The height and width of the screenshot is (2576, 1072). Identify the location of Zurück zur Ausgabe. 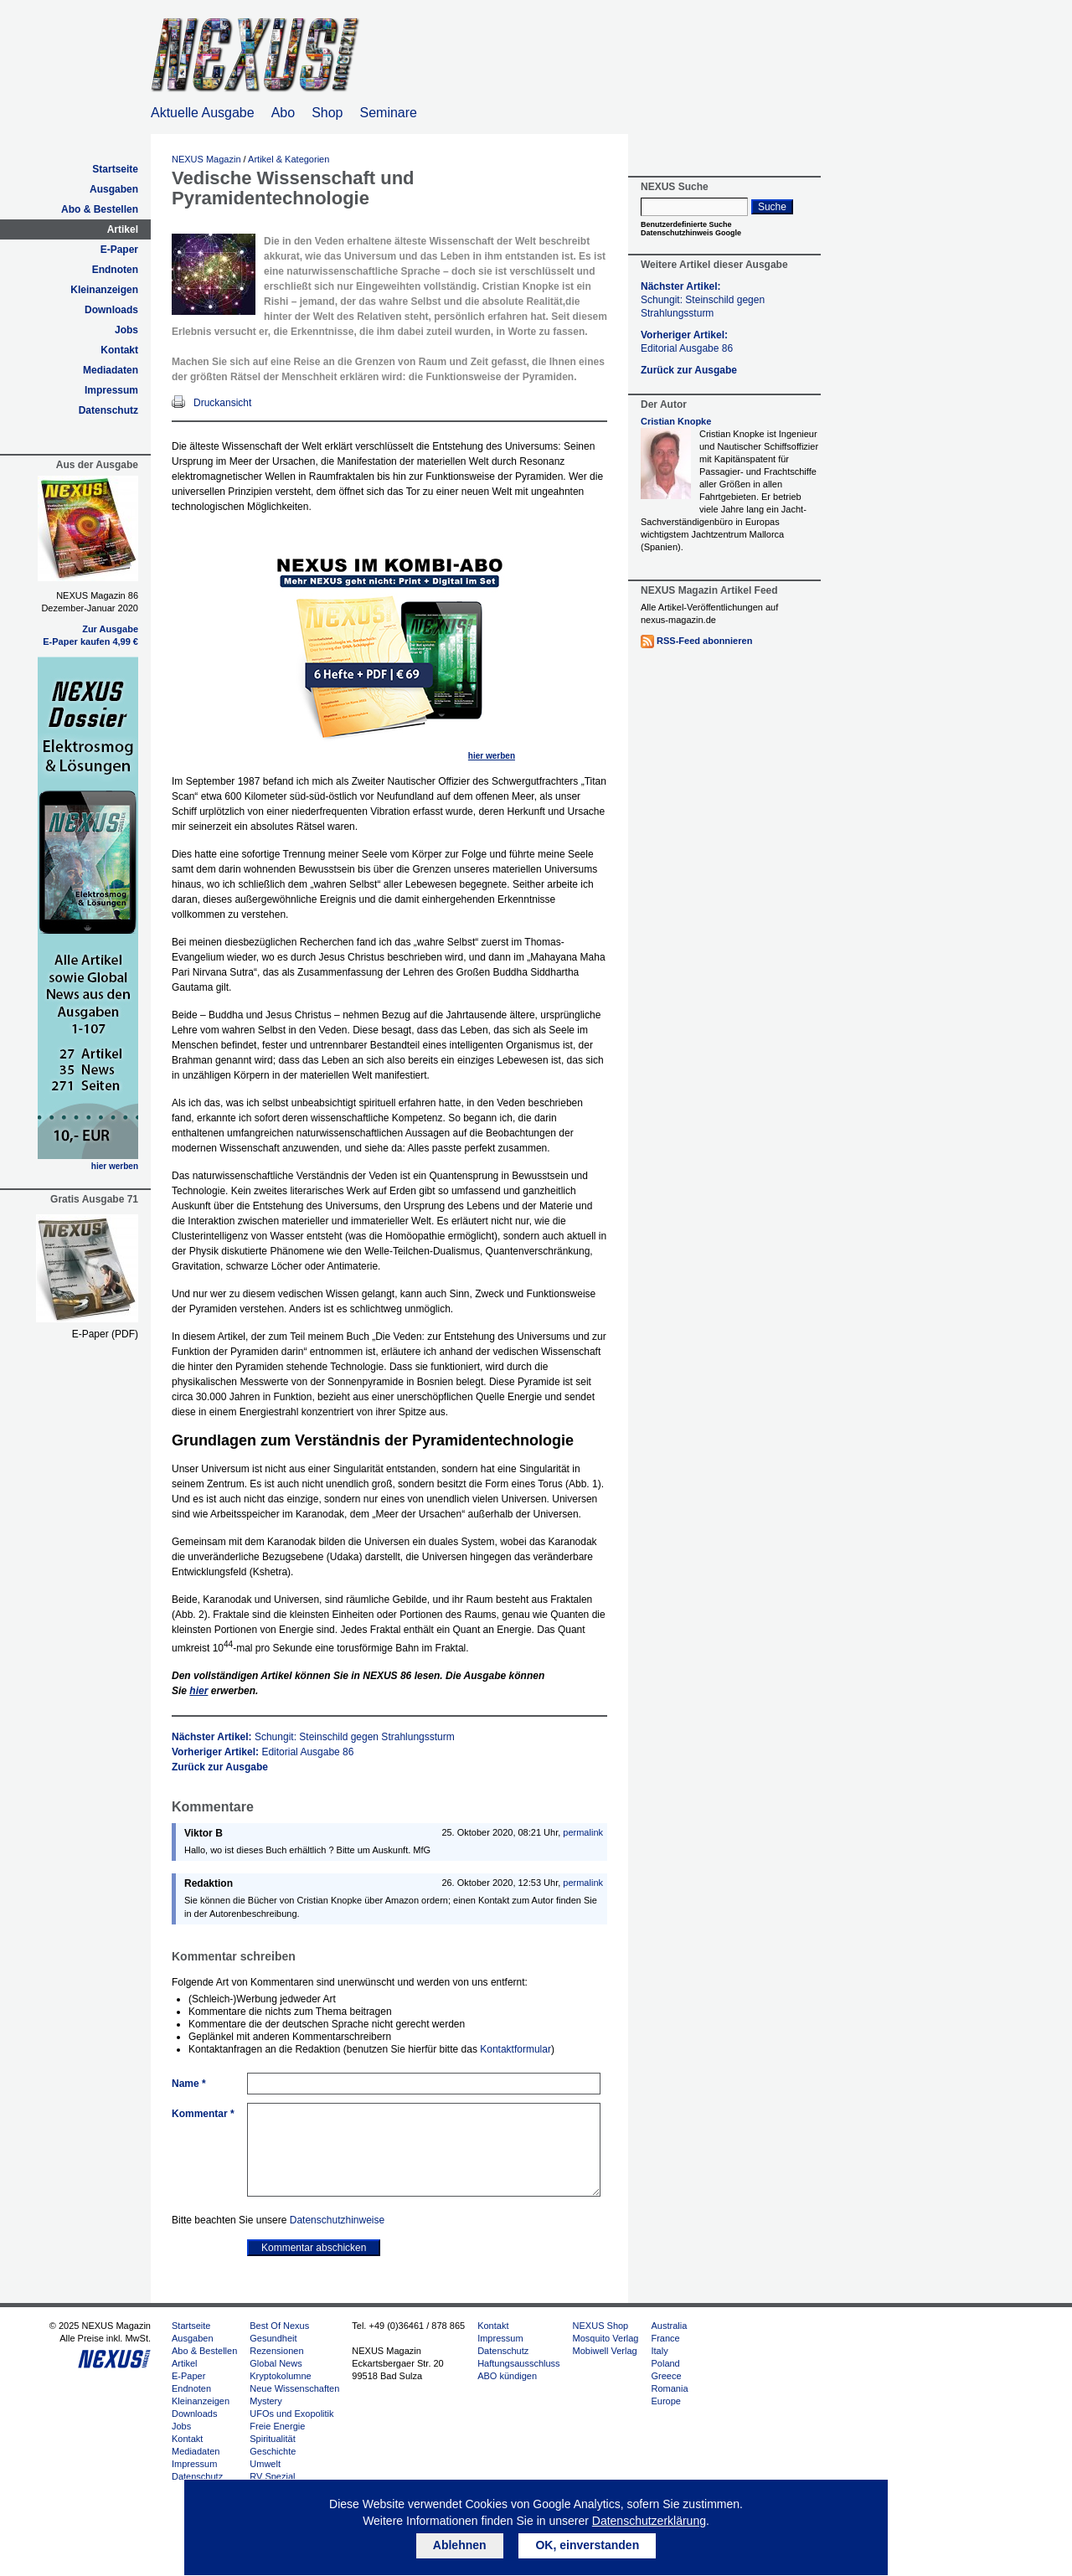
(220, 1767).